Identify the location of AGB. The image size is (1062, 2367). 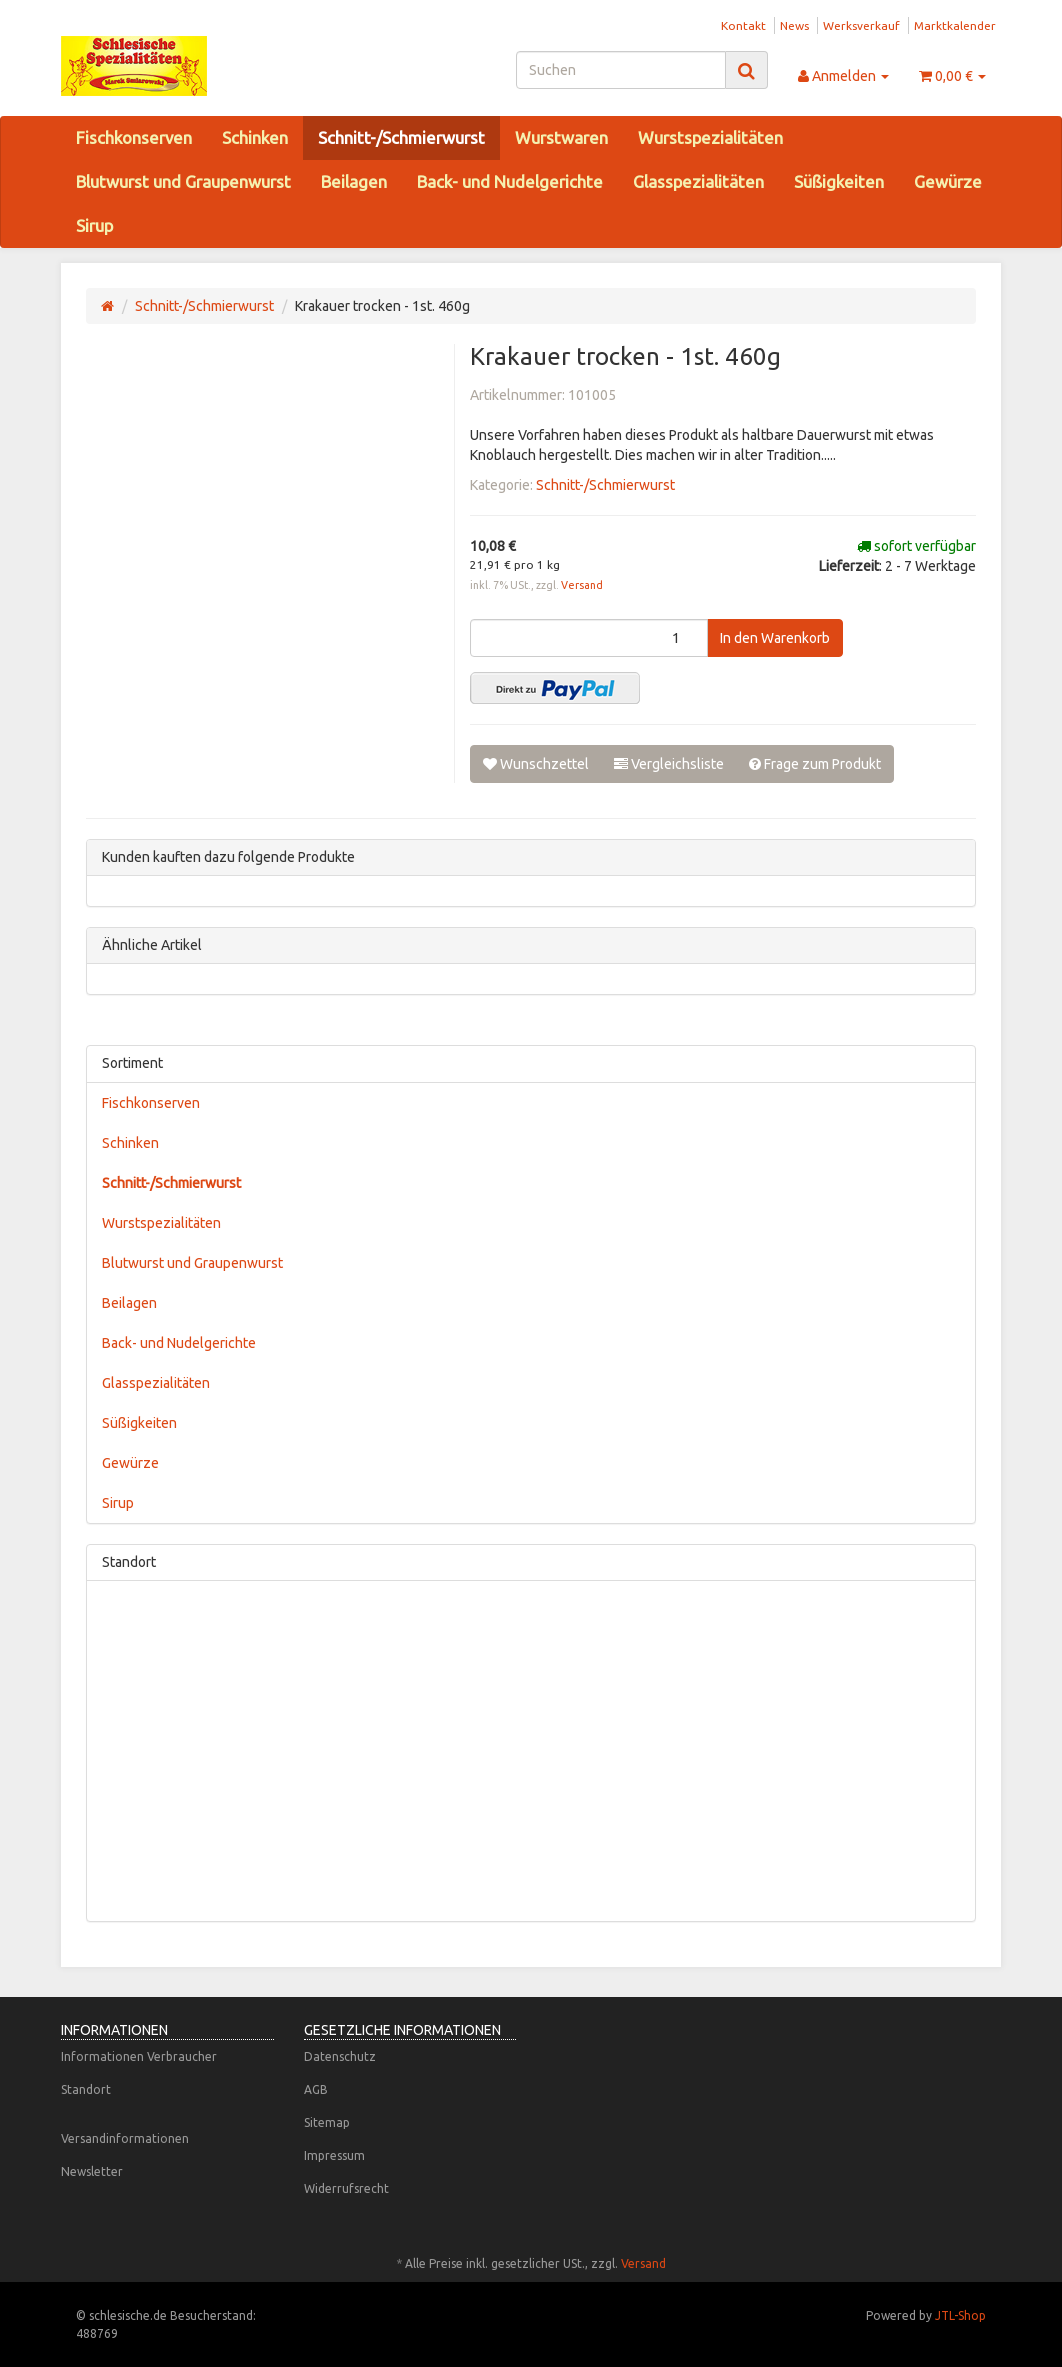
(316, 2089).